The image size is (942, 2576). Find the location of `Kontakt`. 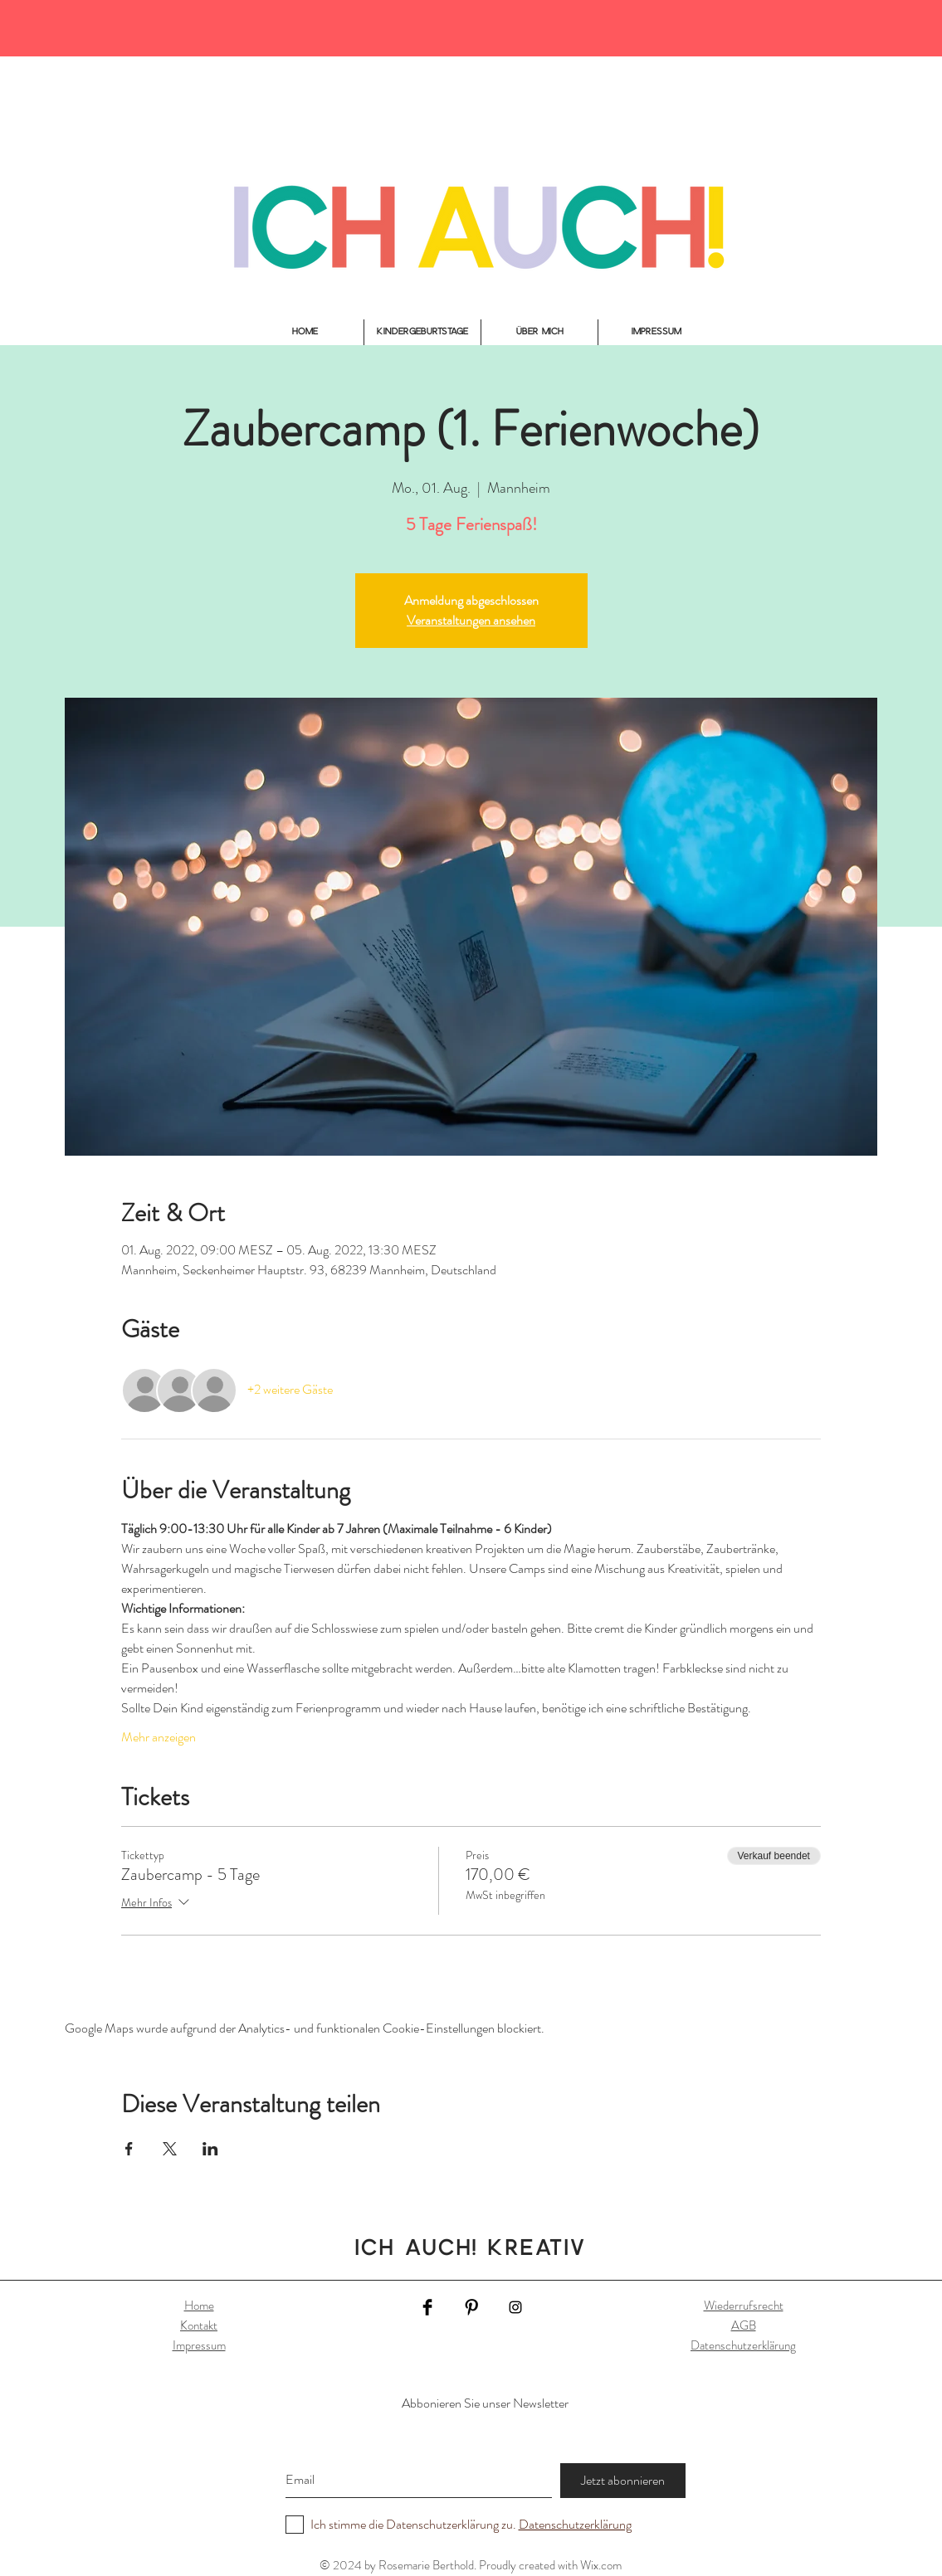

Kontakt is located at coordinates (198, 2325).